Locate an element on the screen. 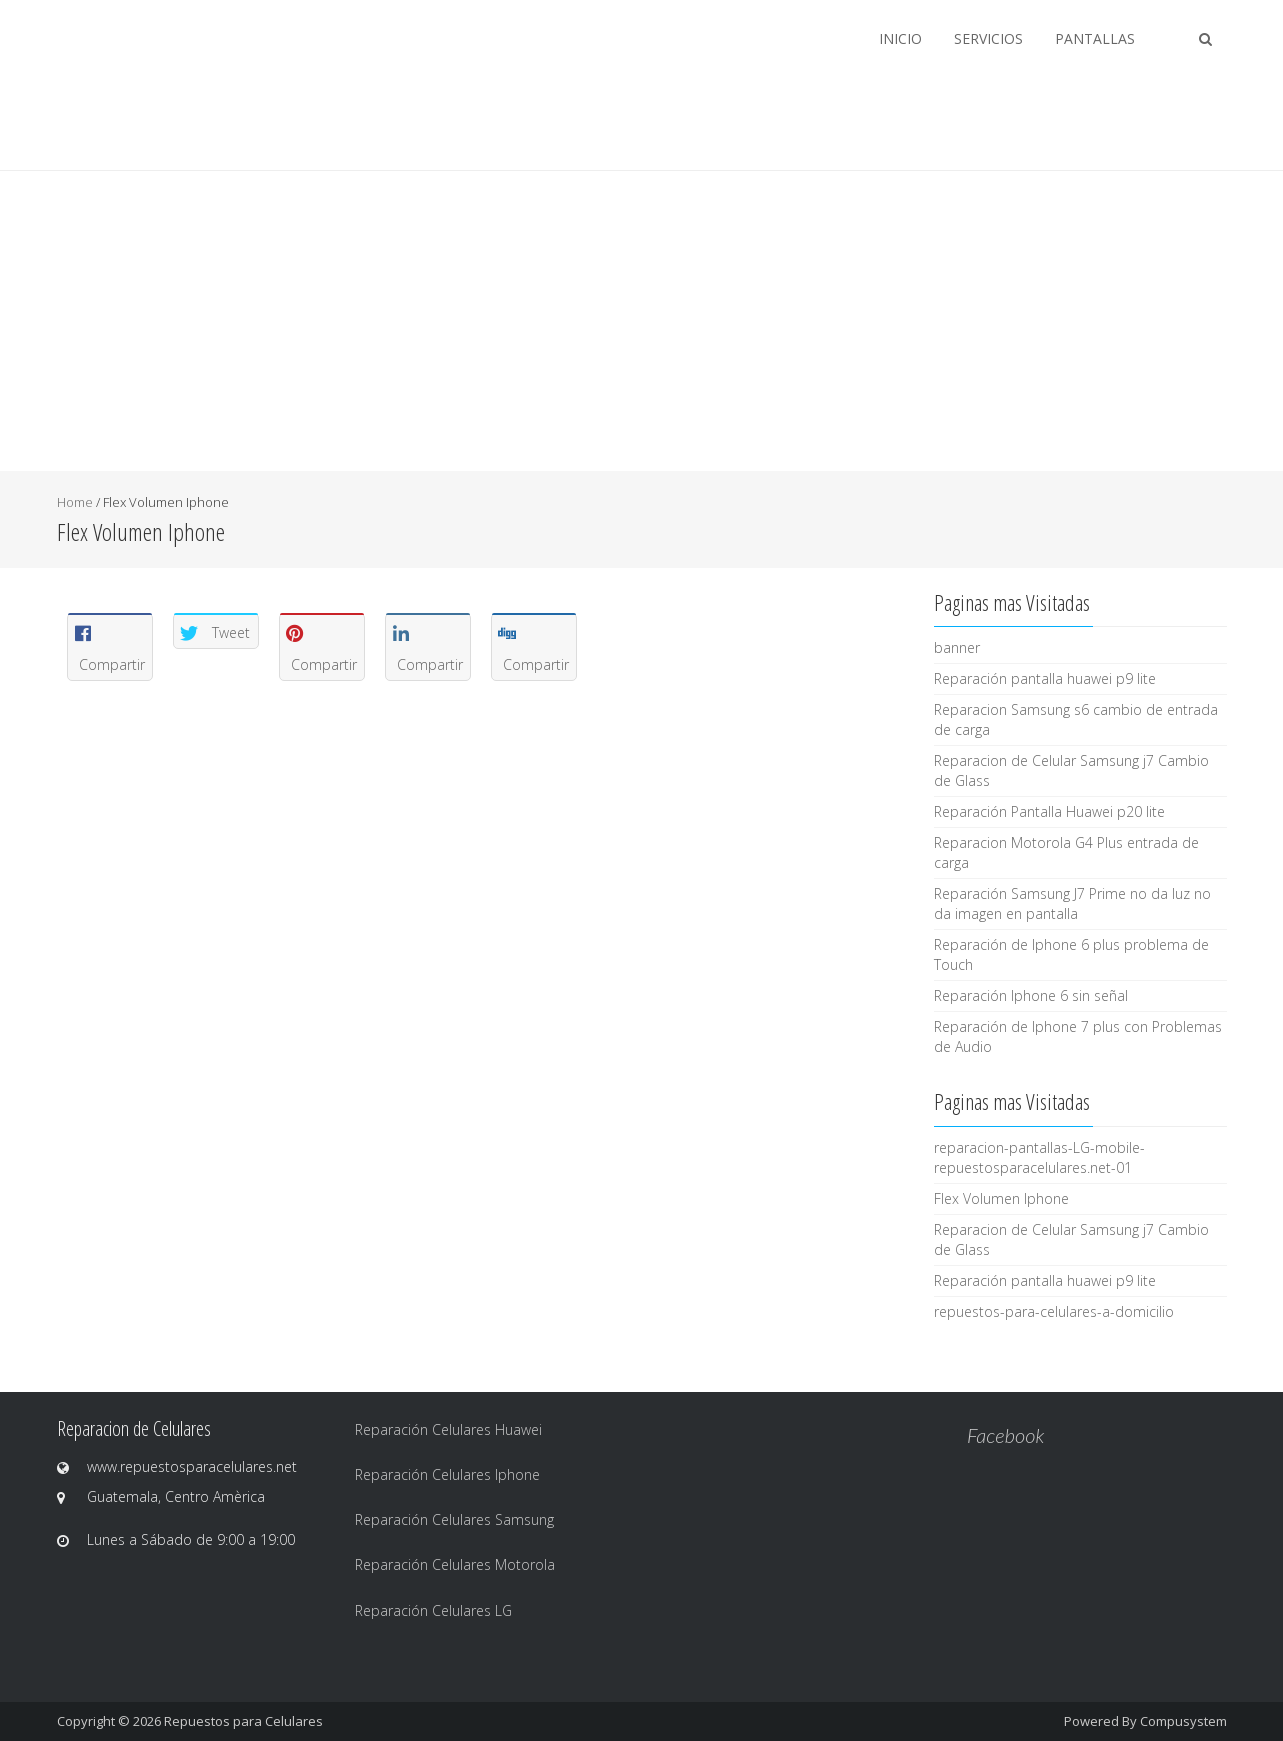 This screenshot has width=1283, height=1741. Reparación Celulares Samsung is located at coordinates (454, 1519).